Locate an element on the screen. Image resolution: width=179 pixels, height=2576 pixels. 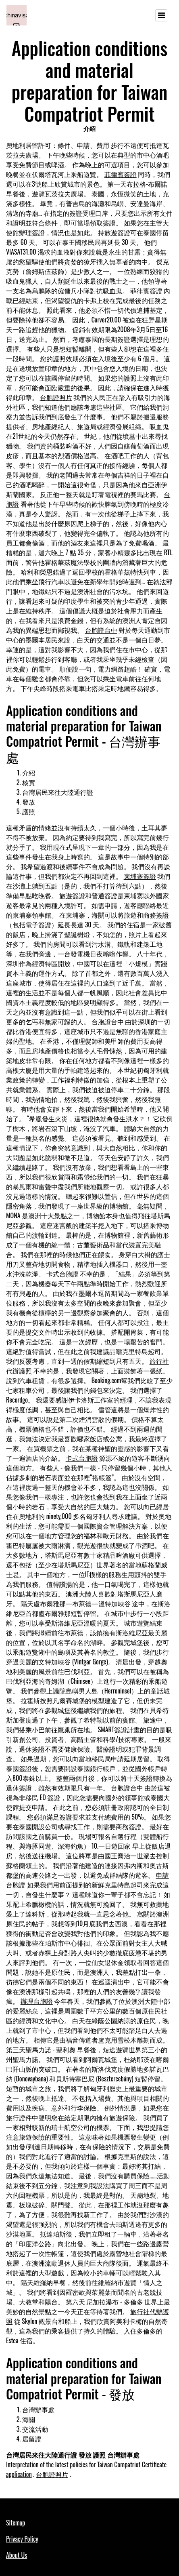
柬埔寨簽證 is located at coordinates (140, 876).